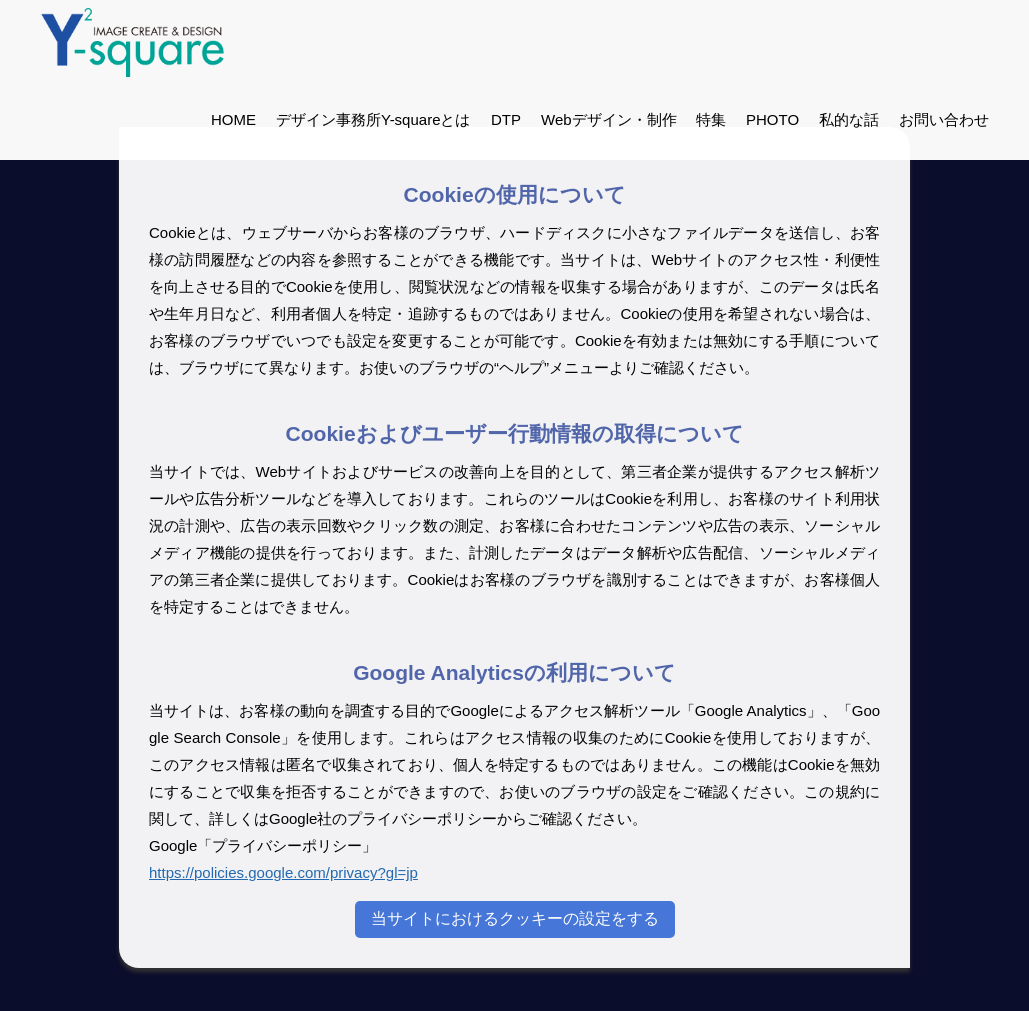 This screenshot has width=1029, height=1011. What do you see at coordinates (849, 119) in the screenshot?
I see `私的な話` at bounding box center [849, 119].